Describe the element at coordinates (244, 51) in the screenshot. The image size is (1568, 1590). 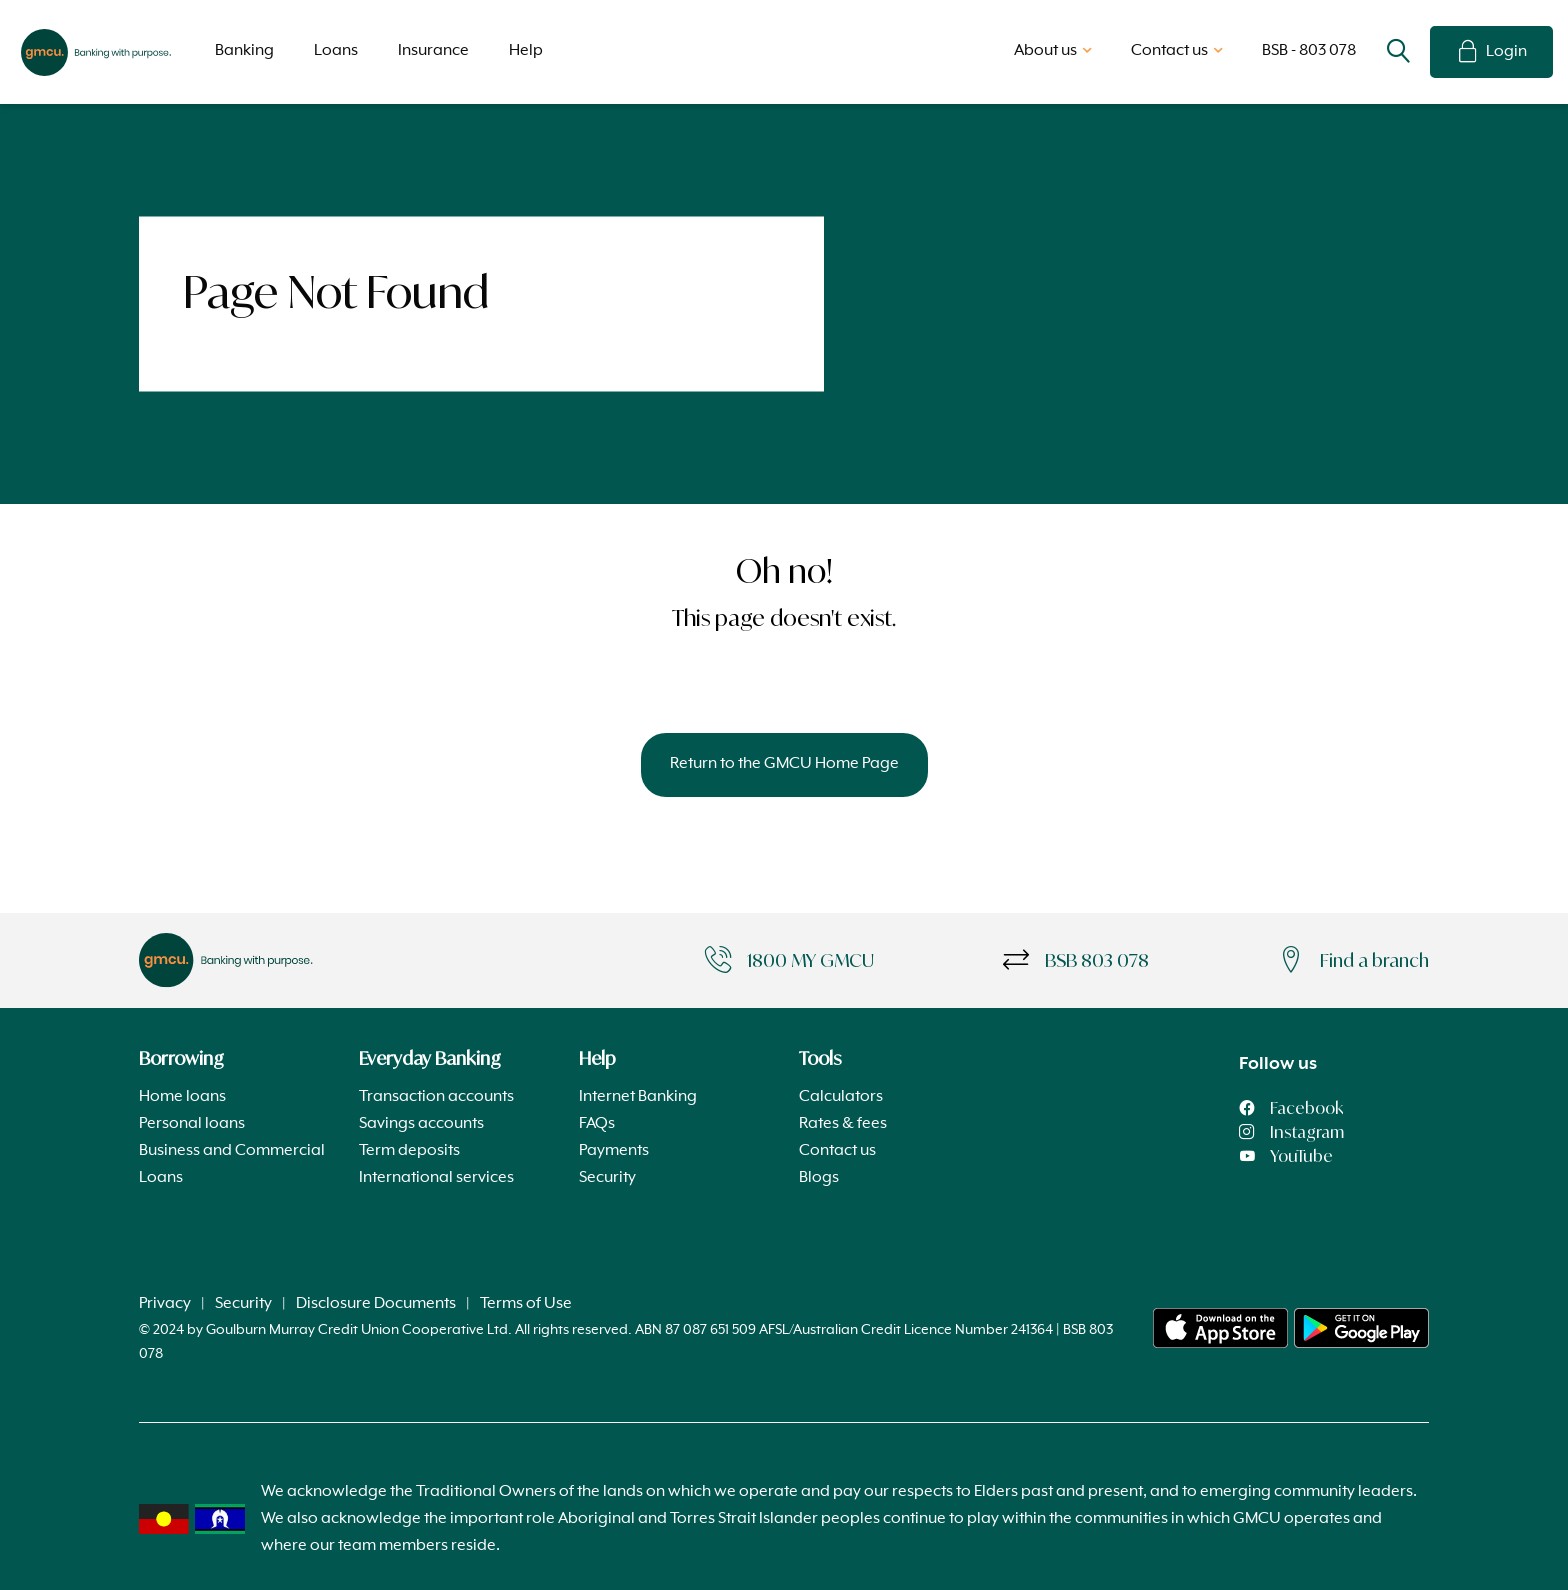
I see `Banking` at that location.